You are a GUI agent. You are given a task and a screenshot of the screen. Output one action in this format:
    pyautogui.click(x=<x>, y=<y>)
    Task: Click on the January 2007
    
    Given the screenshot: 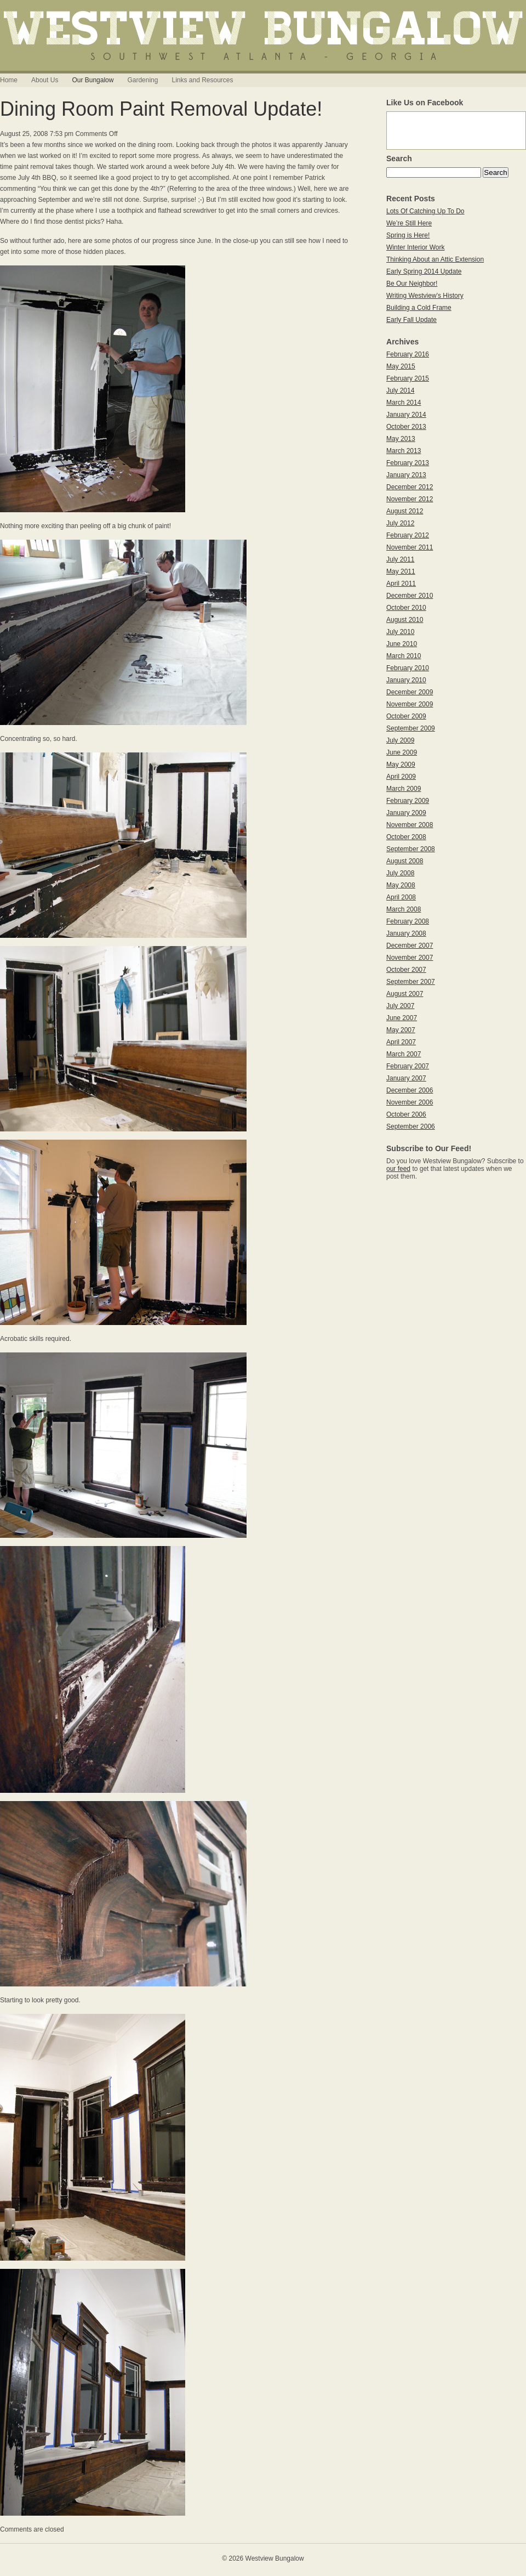 What is the action you would take?
    pyautogui.click(x=406, y=1078)
    